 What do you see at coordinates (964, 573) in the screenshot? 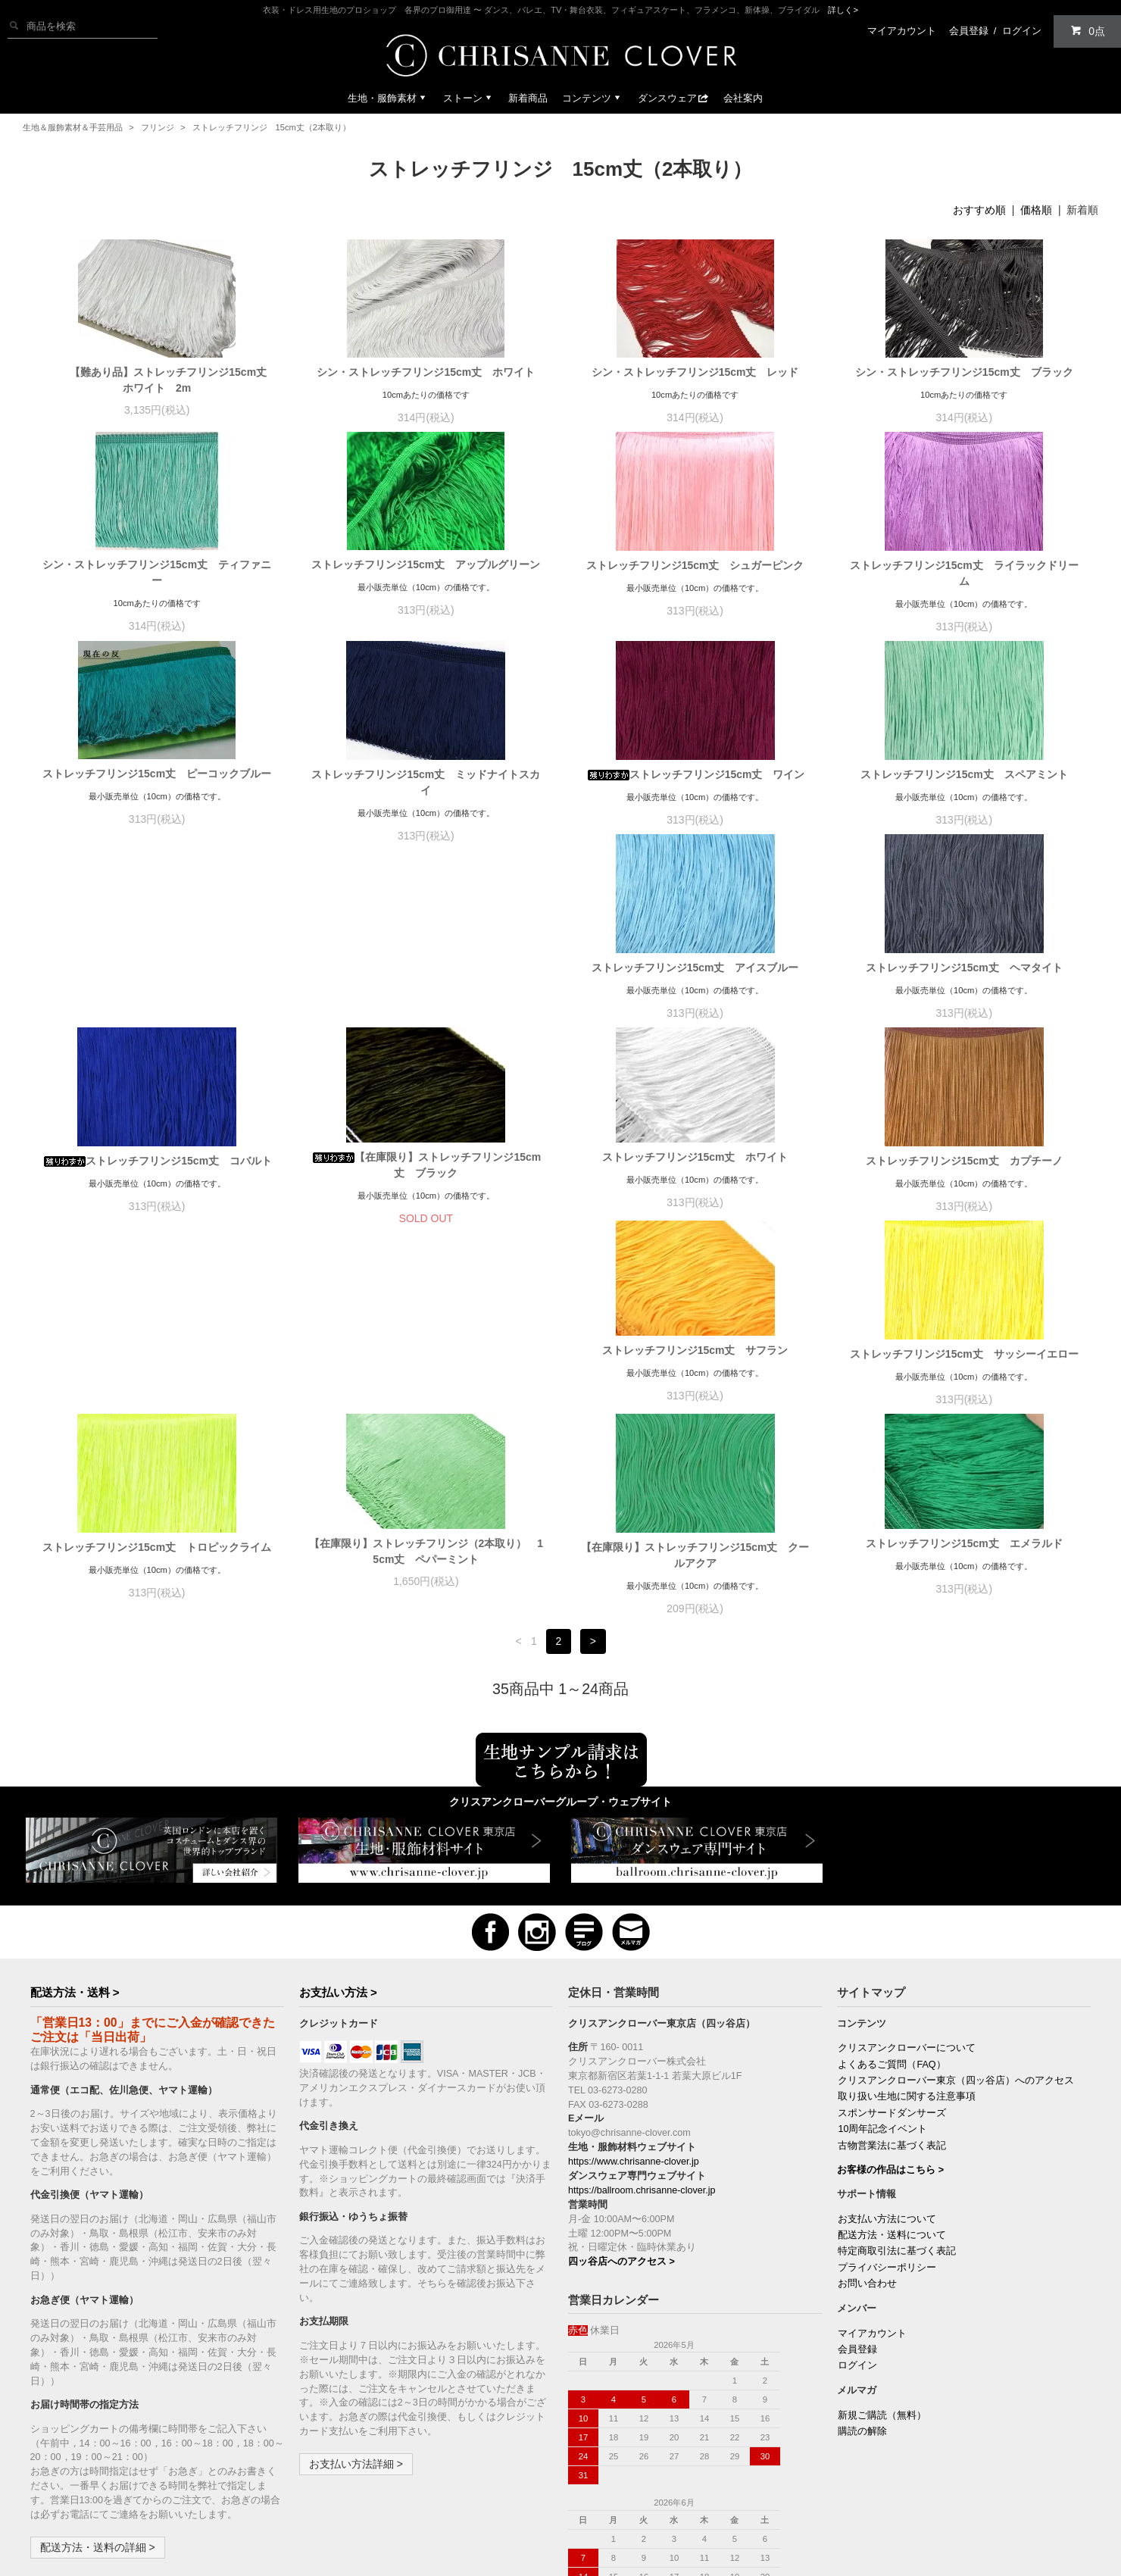
I see `ストレッチフリンジ15cm丈 ライラックドリーム` at bounding box center [964, 573].